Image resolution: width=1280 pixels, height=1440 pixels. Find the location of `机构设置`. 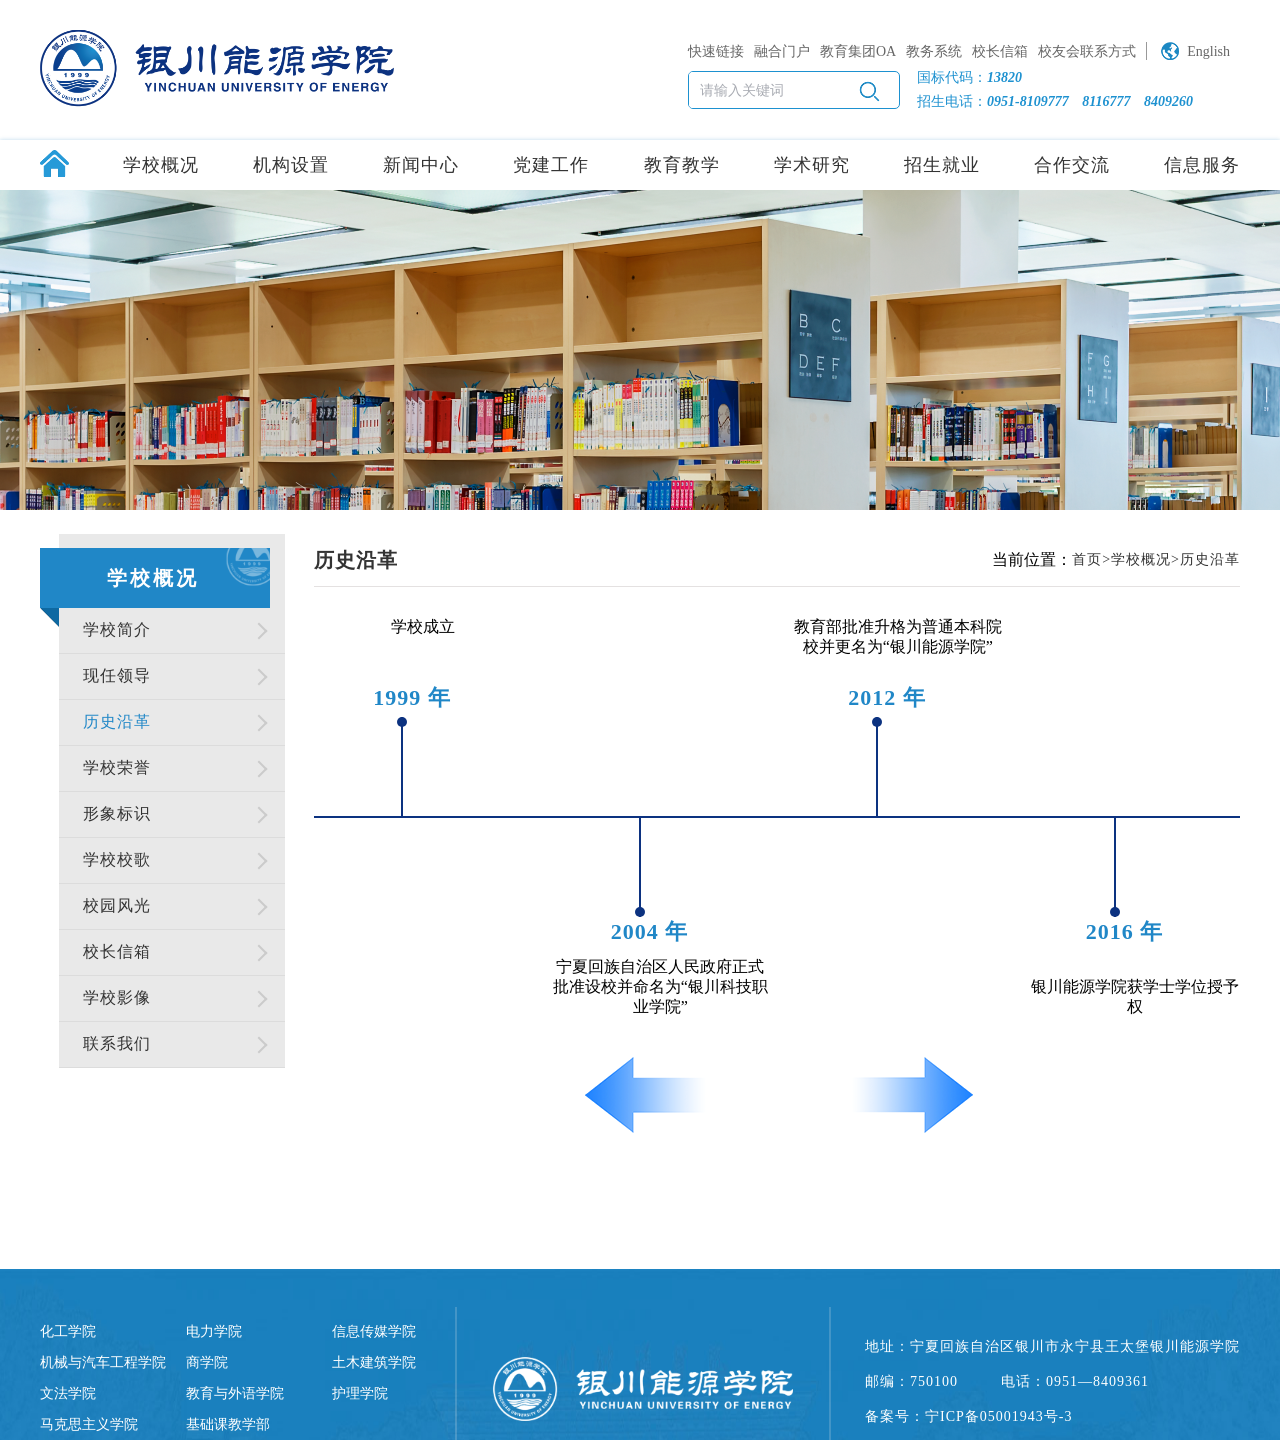

机构设置 is located at coordinates (291, 165).